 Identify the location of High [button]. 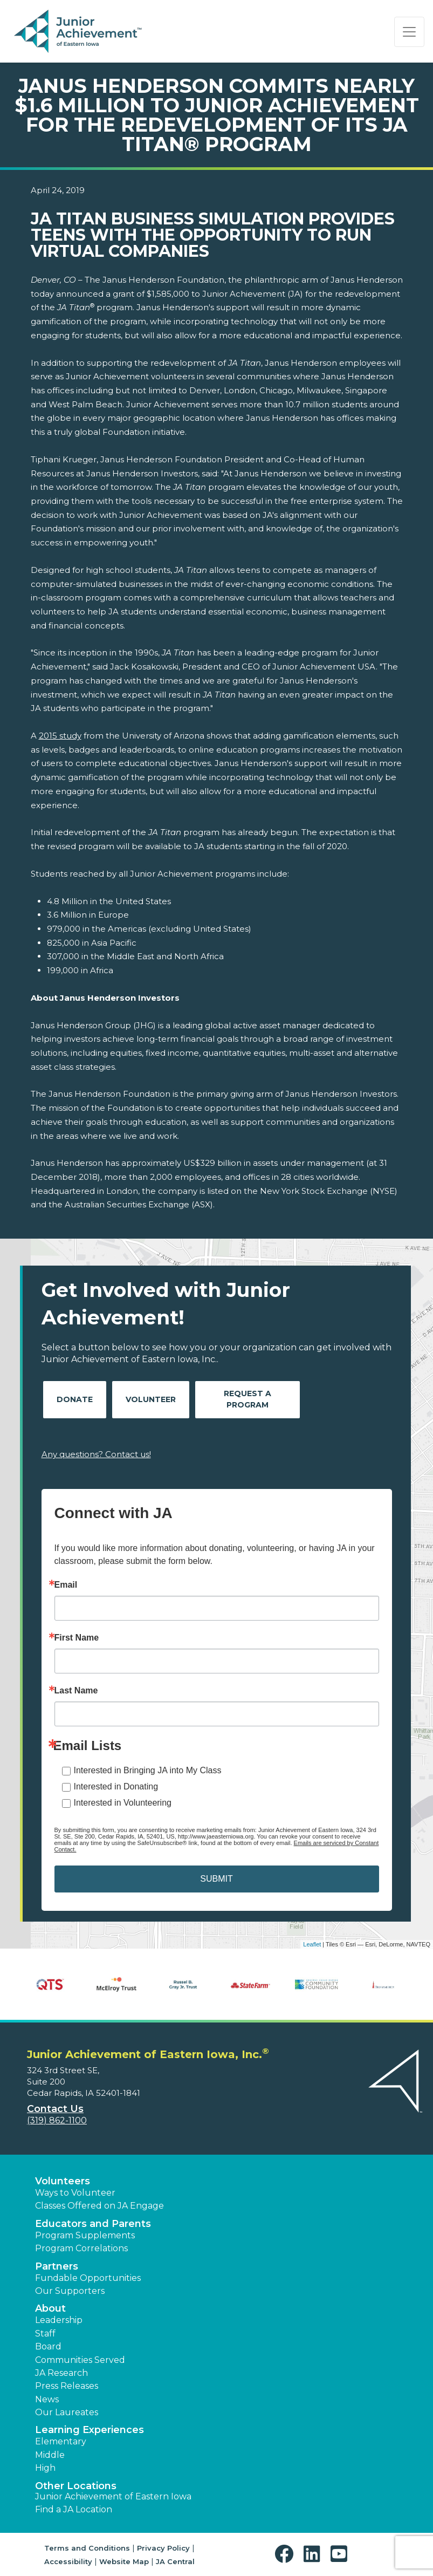
(45, 2468).